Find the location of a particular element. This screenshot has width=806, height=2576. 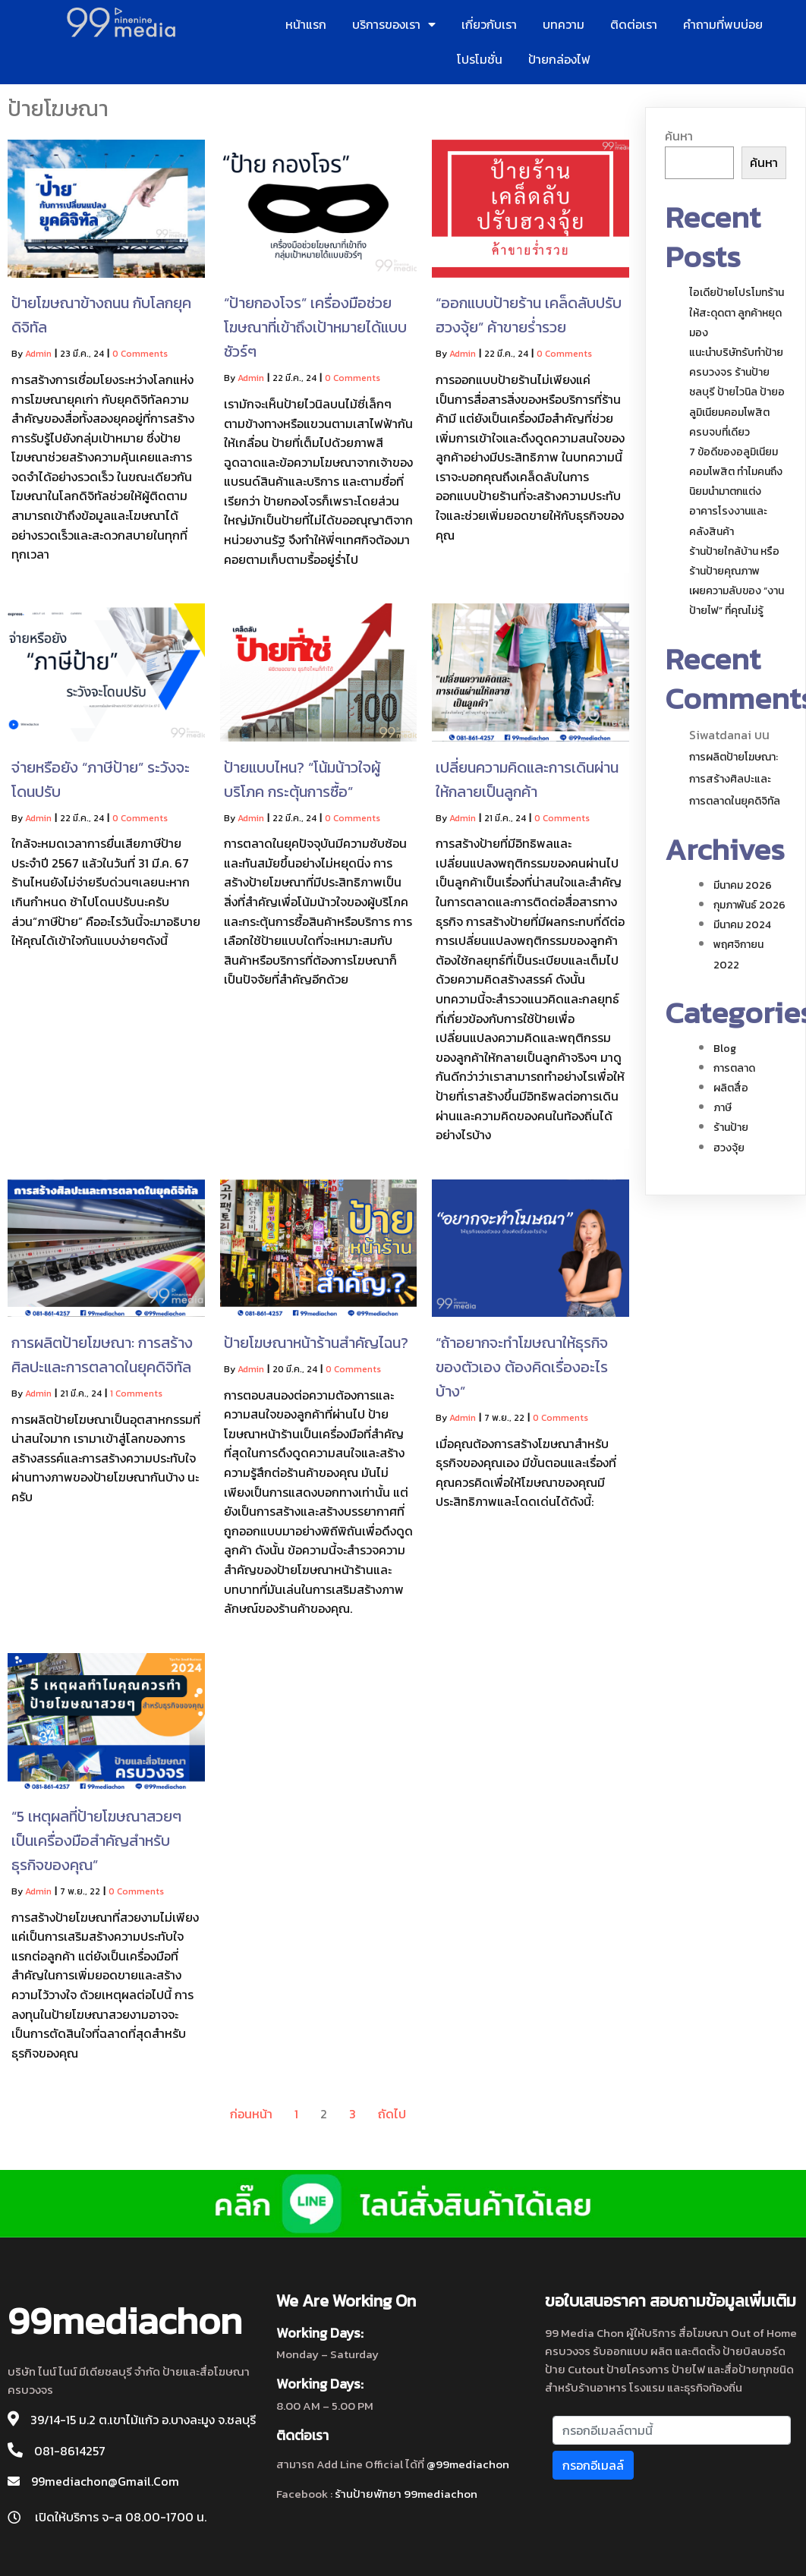

ผลิตสื่อ is located at coordinates (730, 1088).